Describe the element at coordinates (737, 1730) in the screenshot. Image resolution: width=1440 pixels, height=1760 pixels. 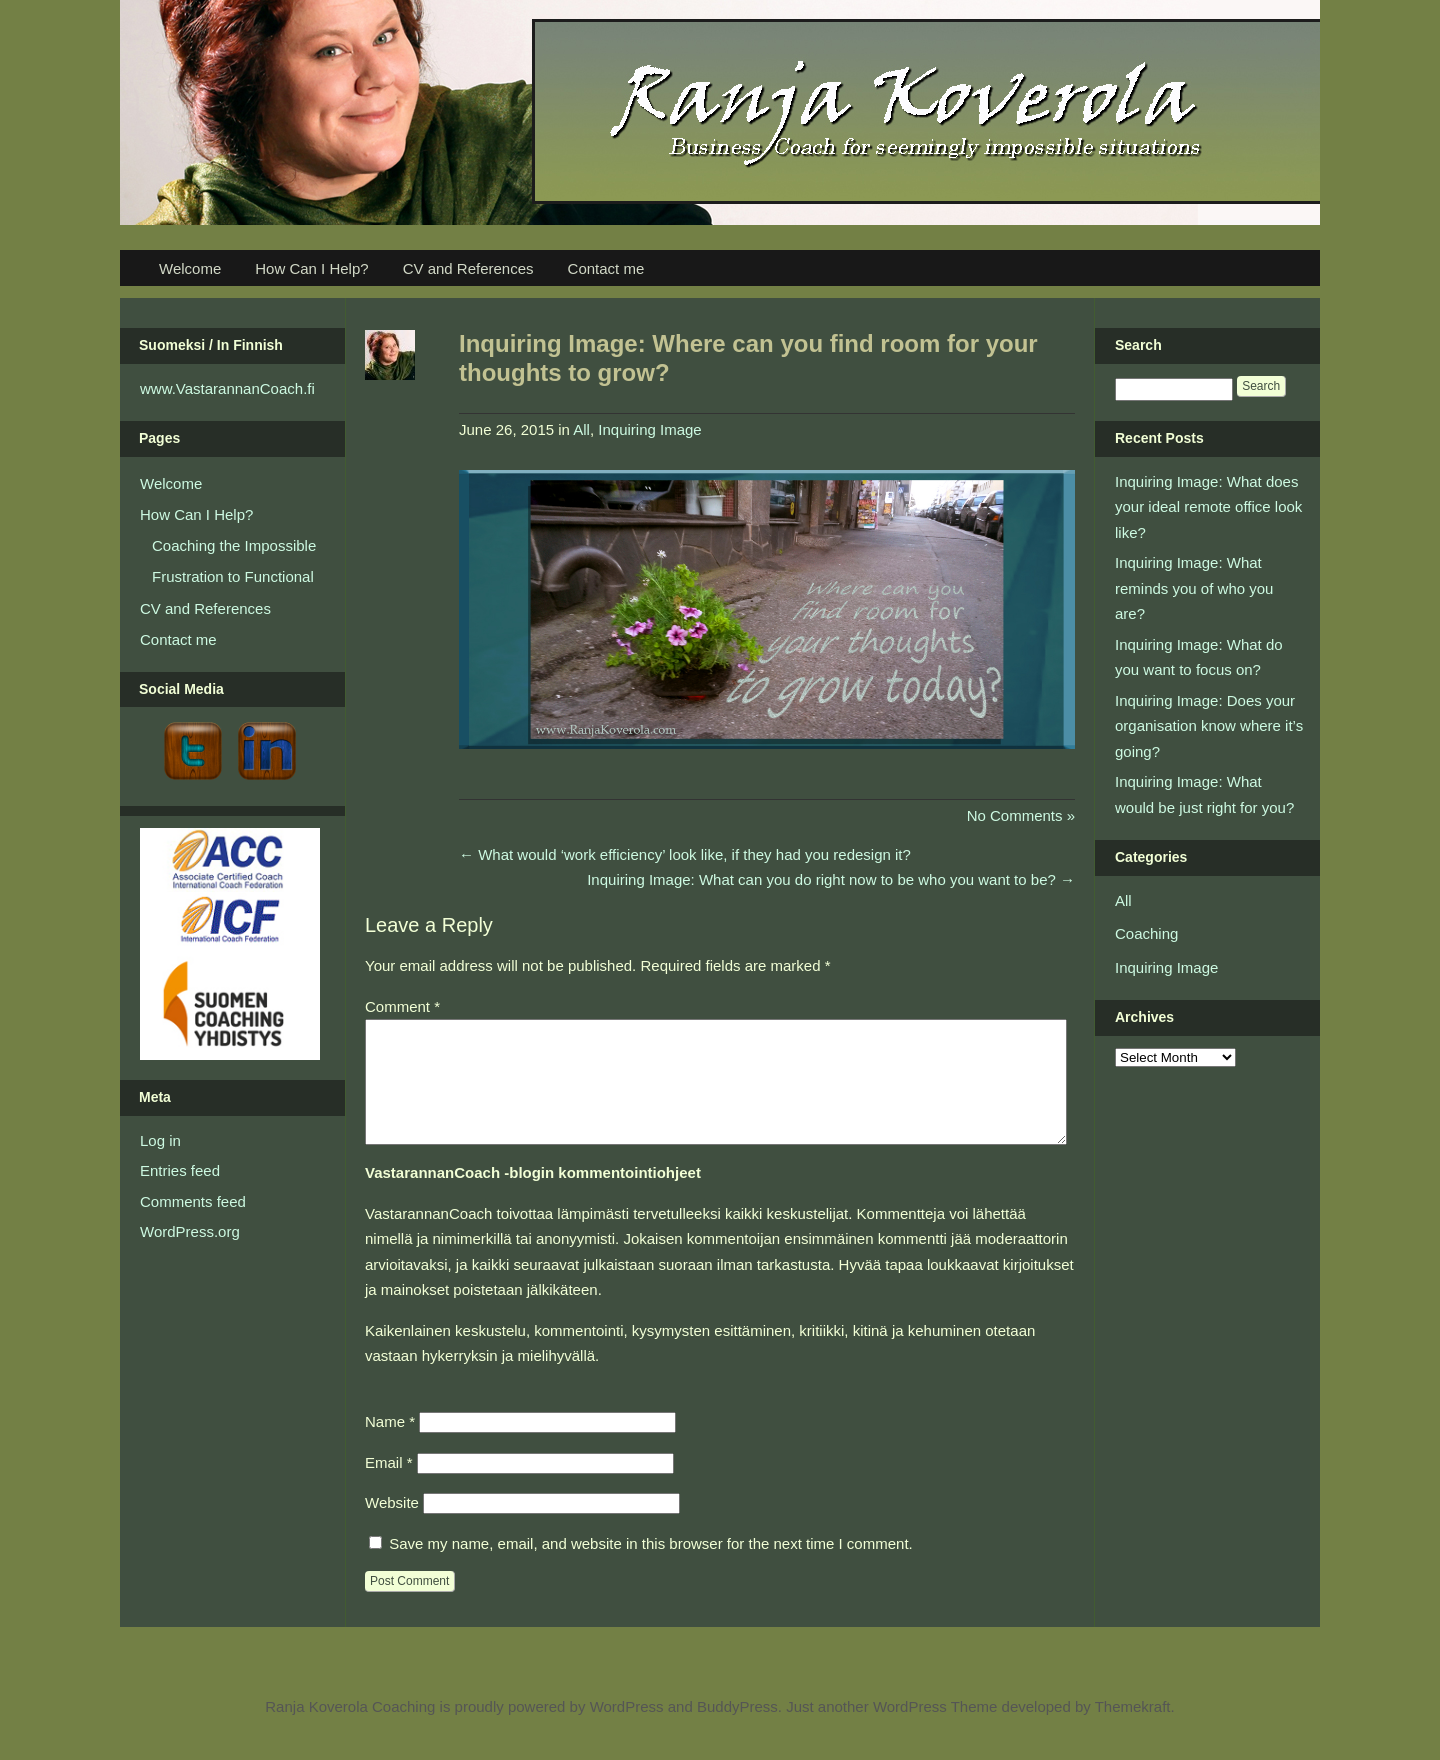
I see `BuddyPress` at that location.